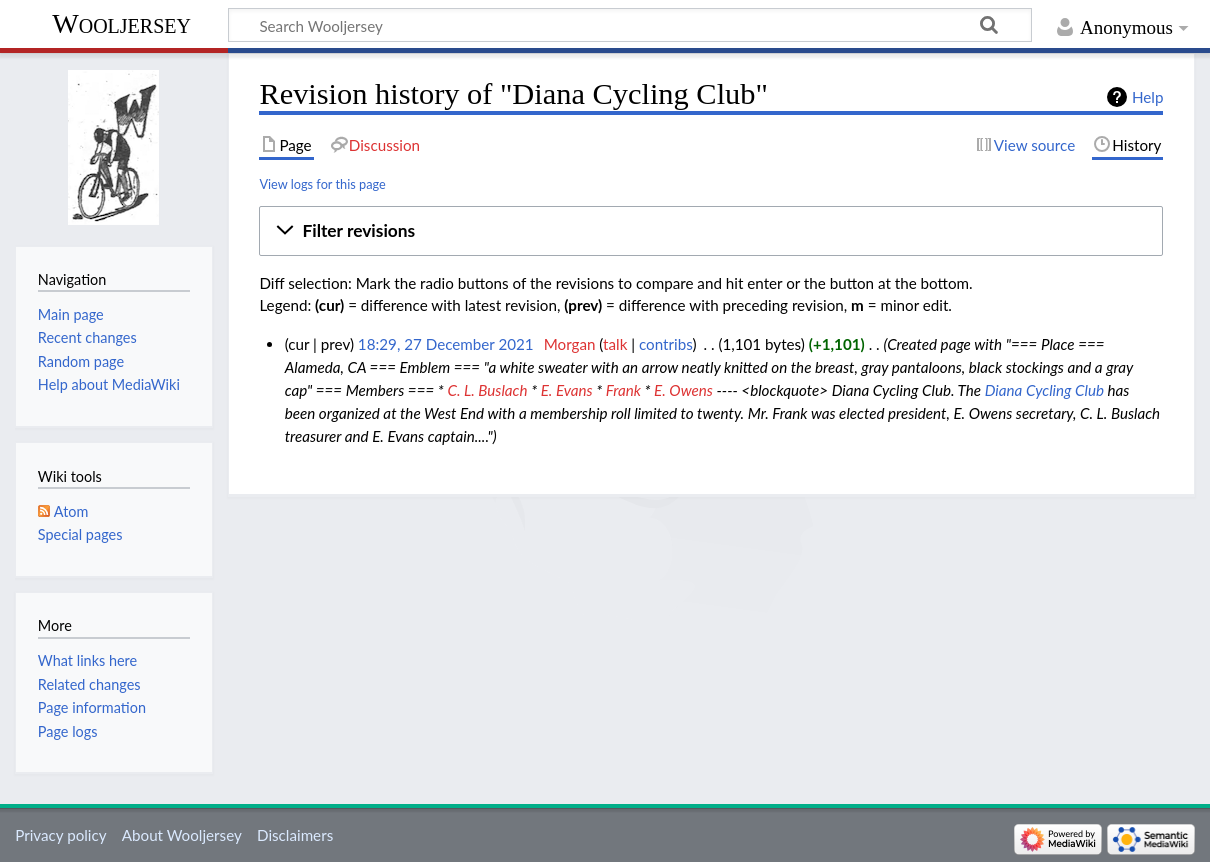 The image size is (1210, 862). I want to click on contribs, so click(665, 344).